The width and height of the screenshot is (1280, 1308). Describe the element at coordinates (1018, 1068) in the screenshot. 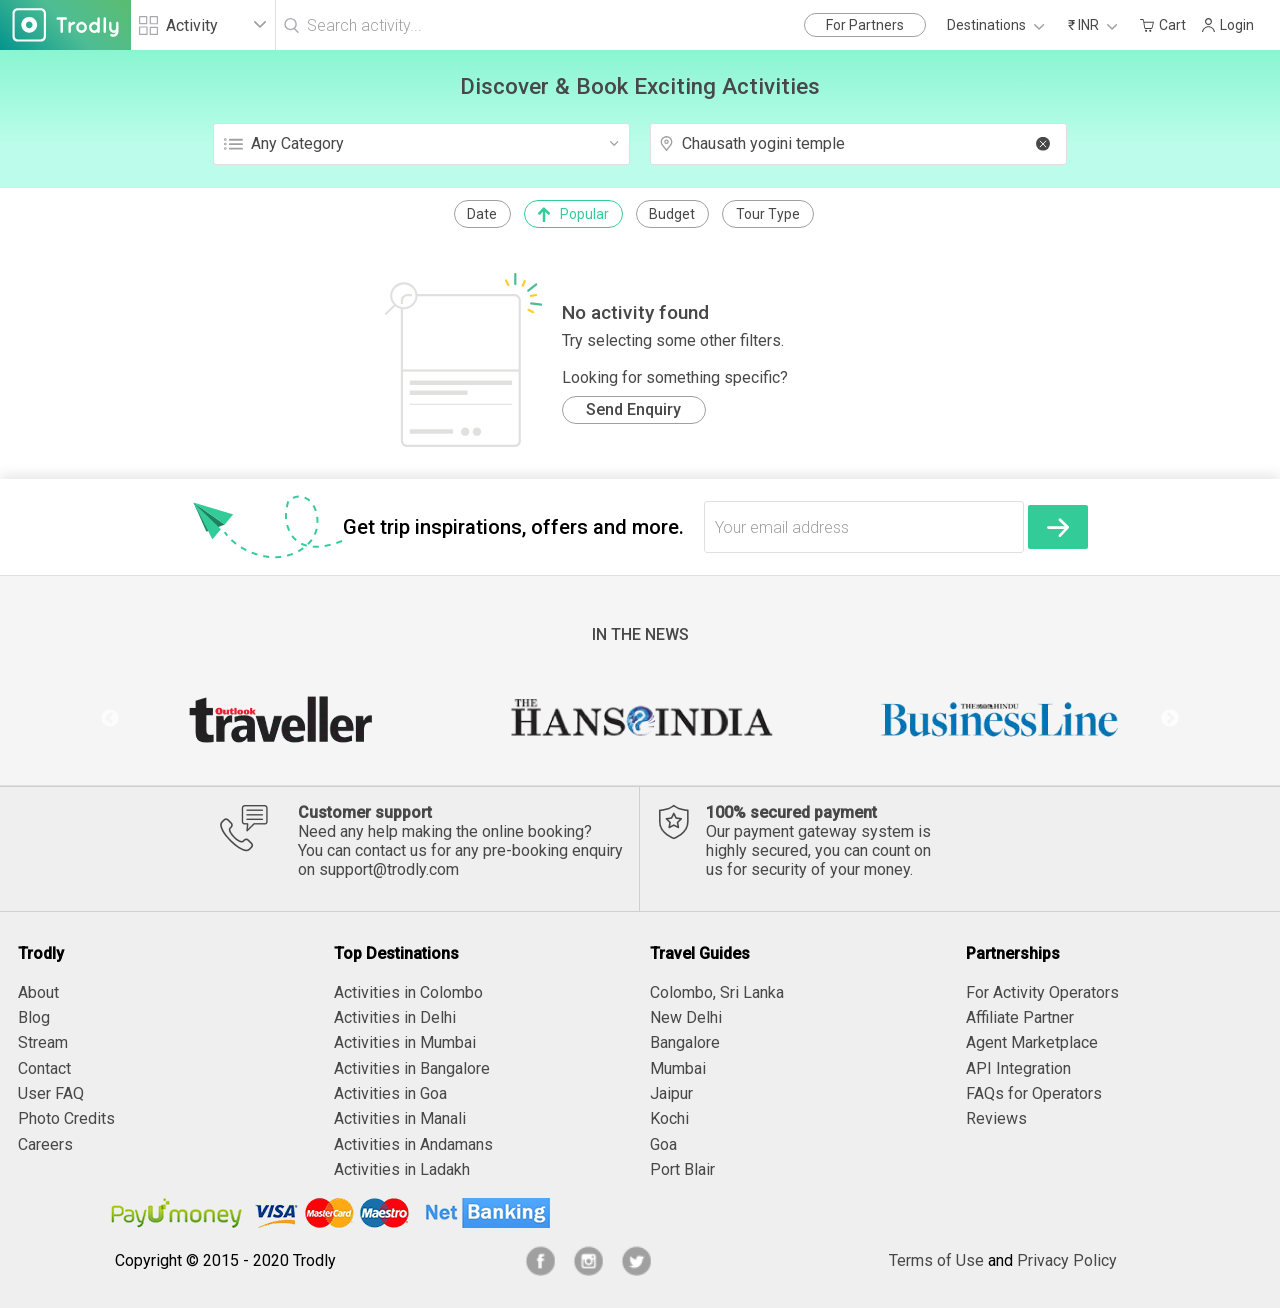

I see `API Integration` at that location.